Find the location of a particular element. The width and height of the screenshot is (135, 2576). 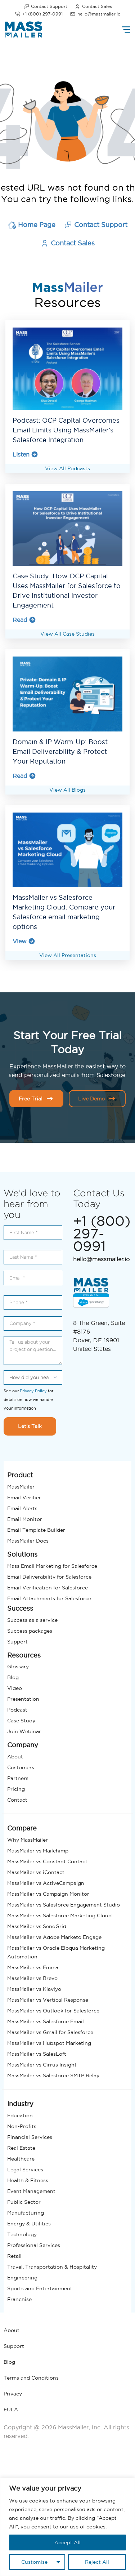

Glossary is located at coordinates (18, 1664).